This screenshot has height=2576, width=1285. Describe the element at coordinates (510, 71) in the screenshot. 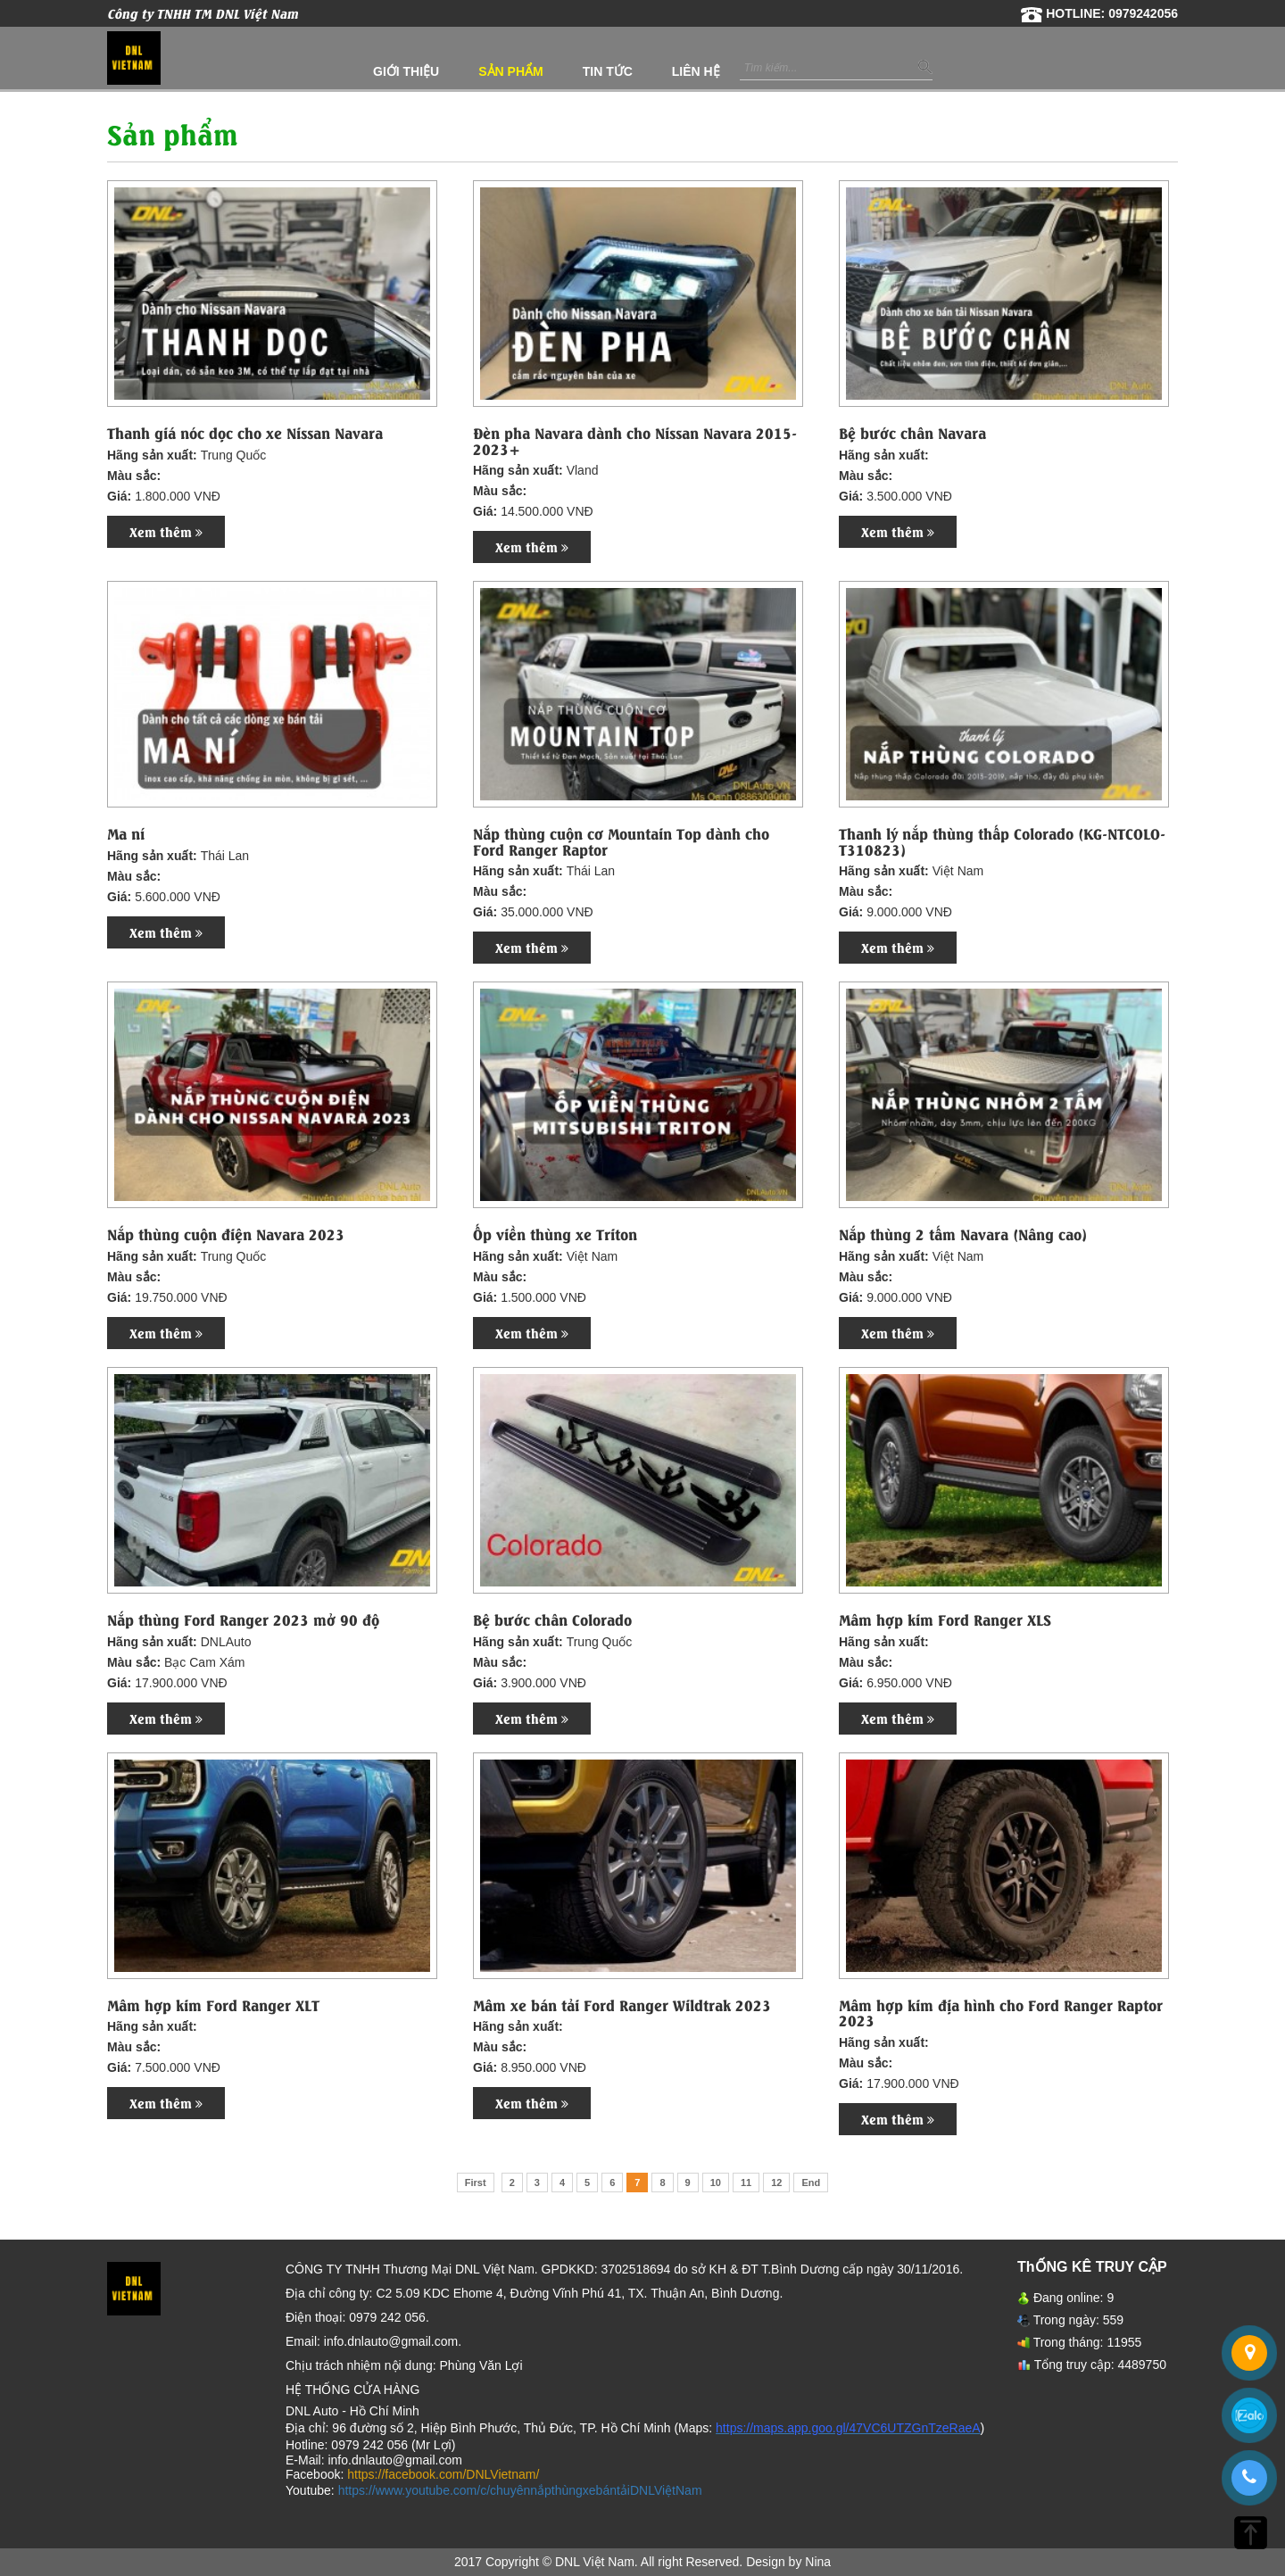

I see `Sản phẩm` at that location.